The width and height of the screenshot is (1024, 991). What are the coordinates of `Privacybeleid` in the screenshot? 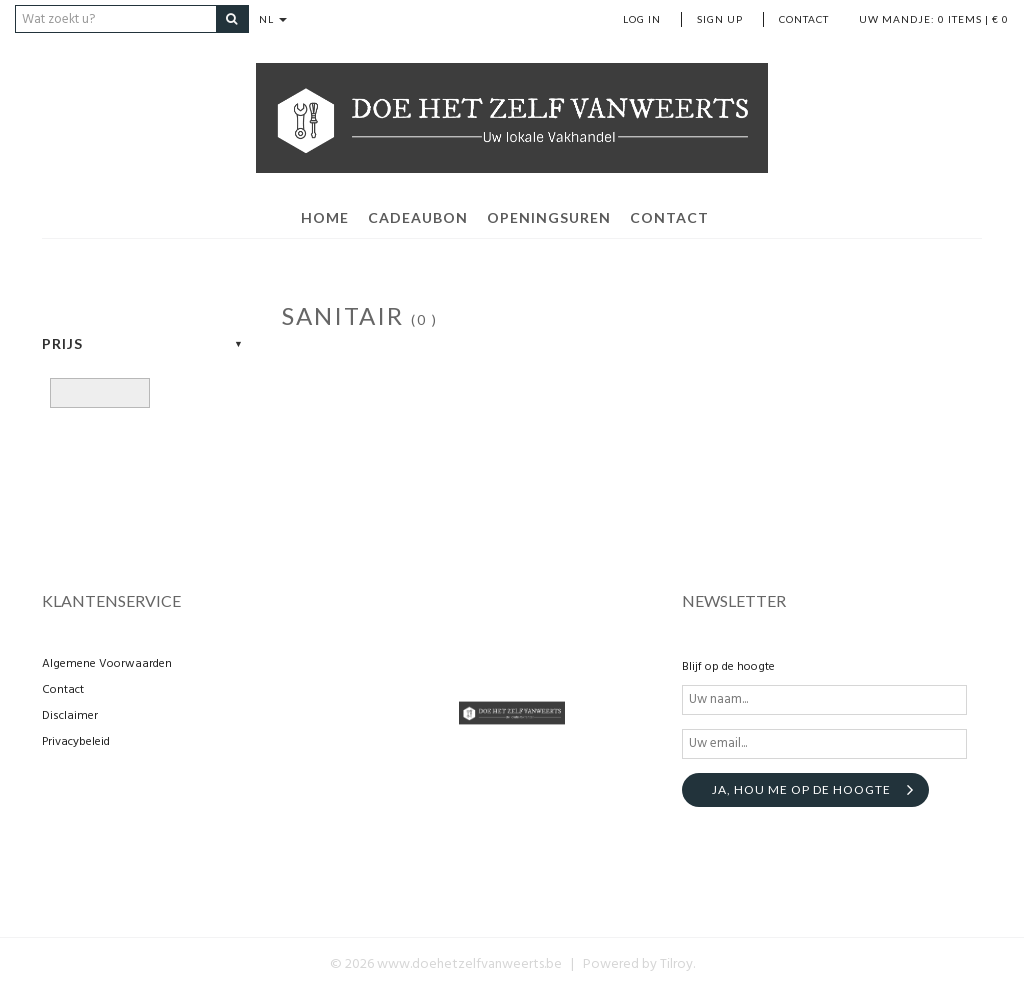 It's located at (76, 742).